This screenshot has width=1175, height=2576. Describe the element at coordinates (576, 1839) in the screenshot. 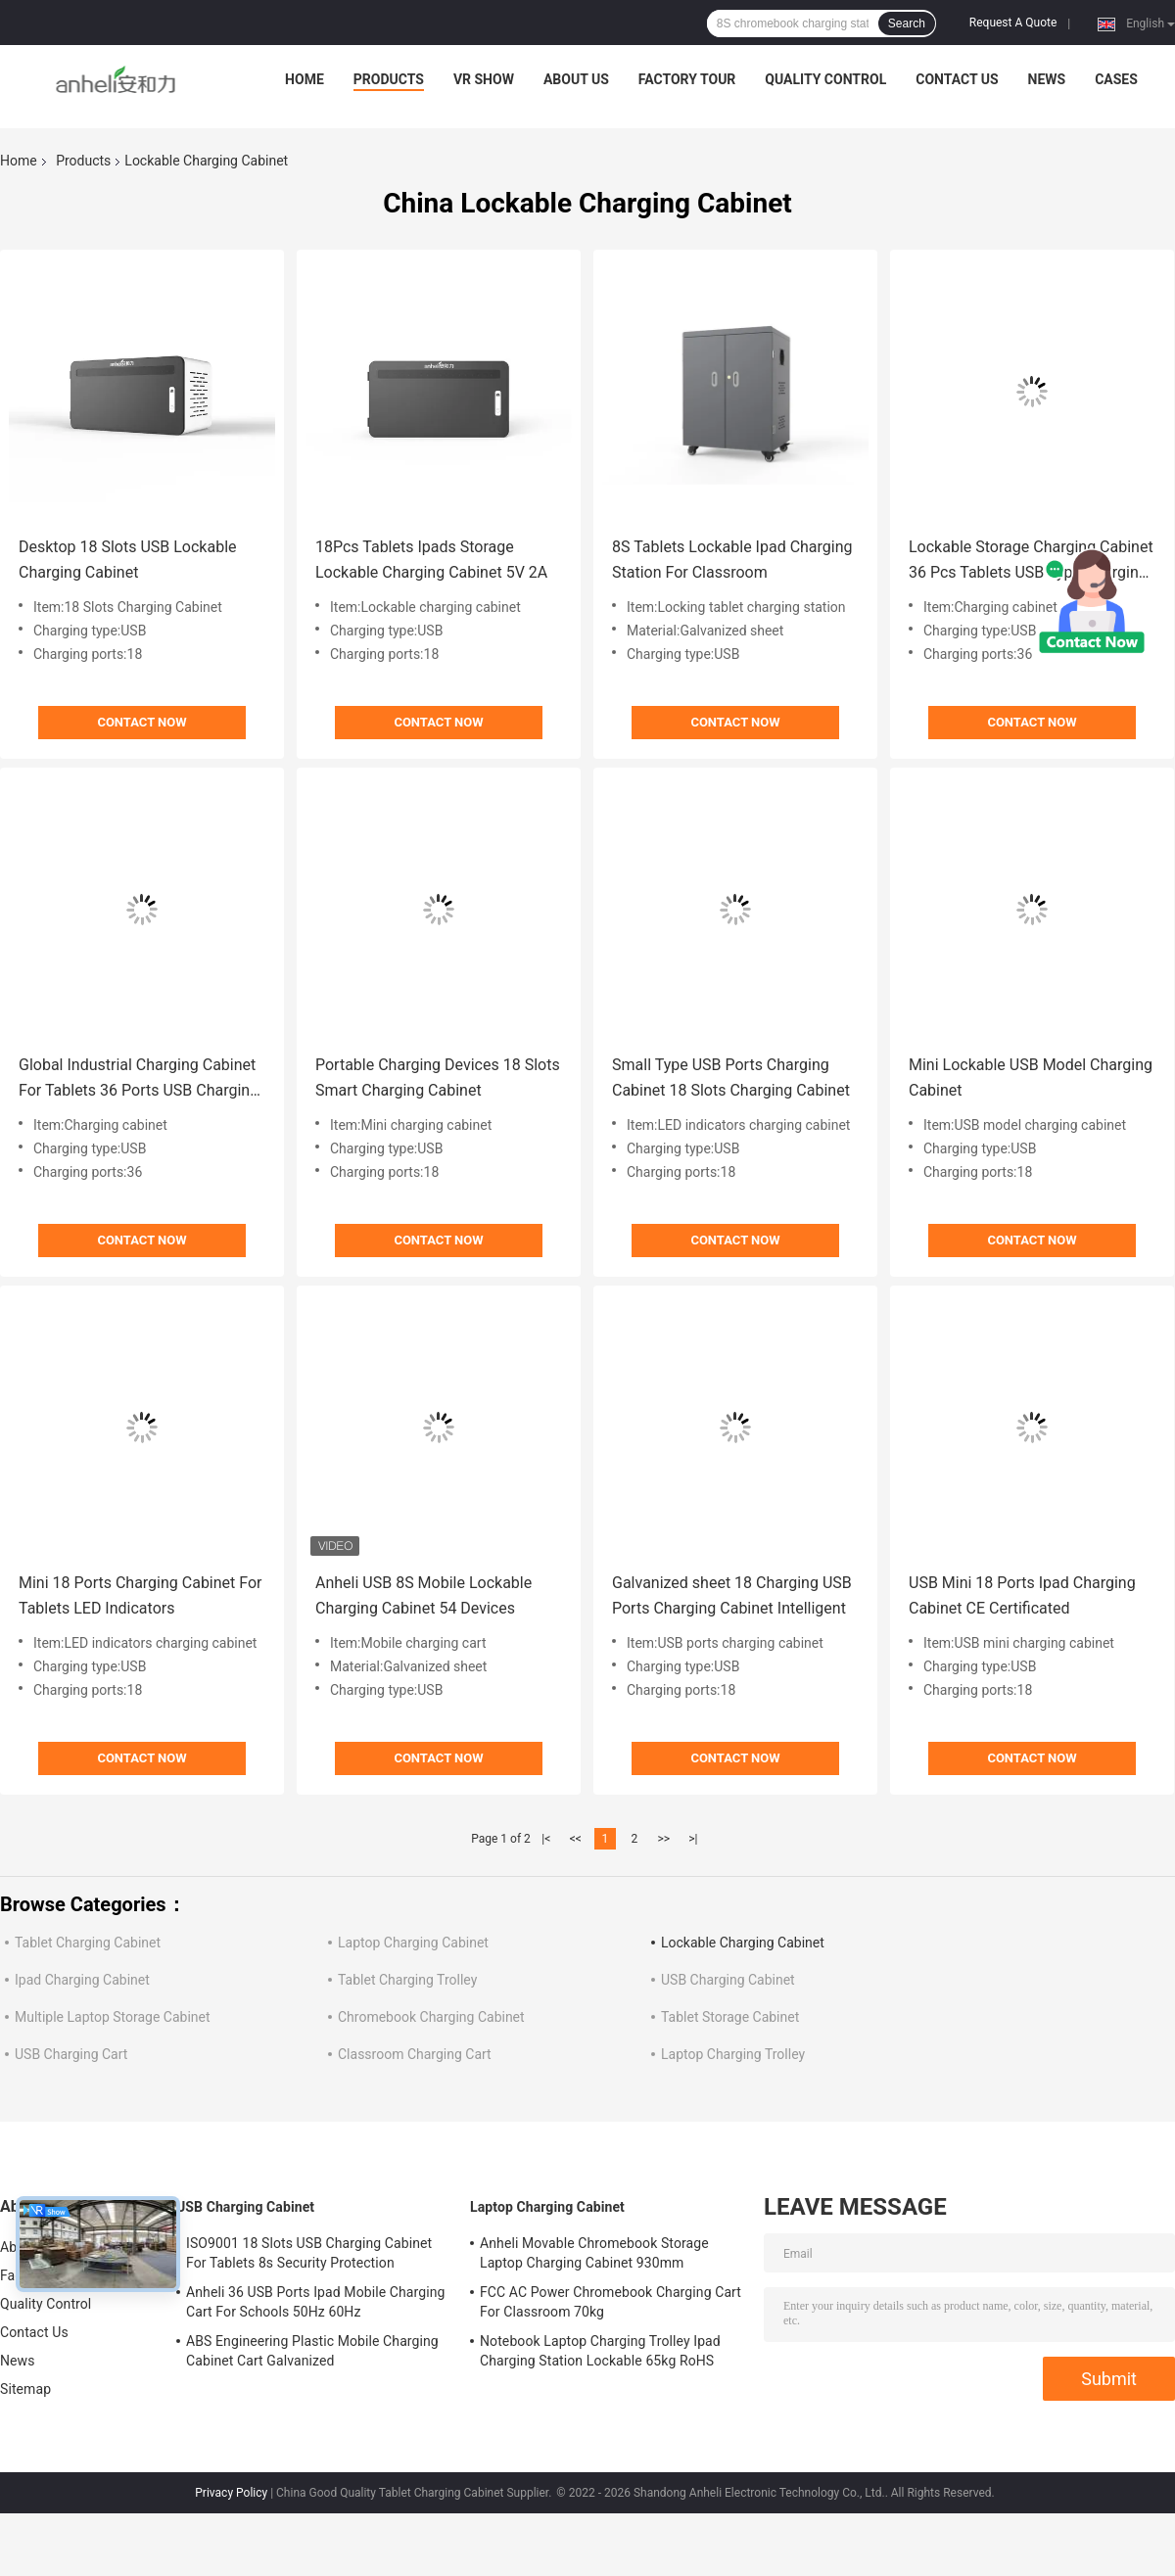

I see `<<` at that location.